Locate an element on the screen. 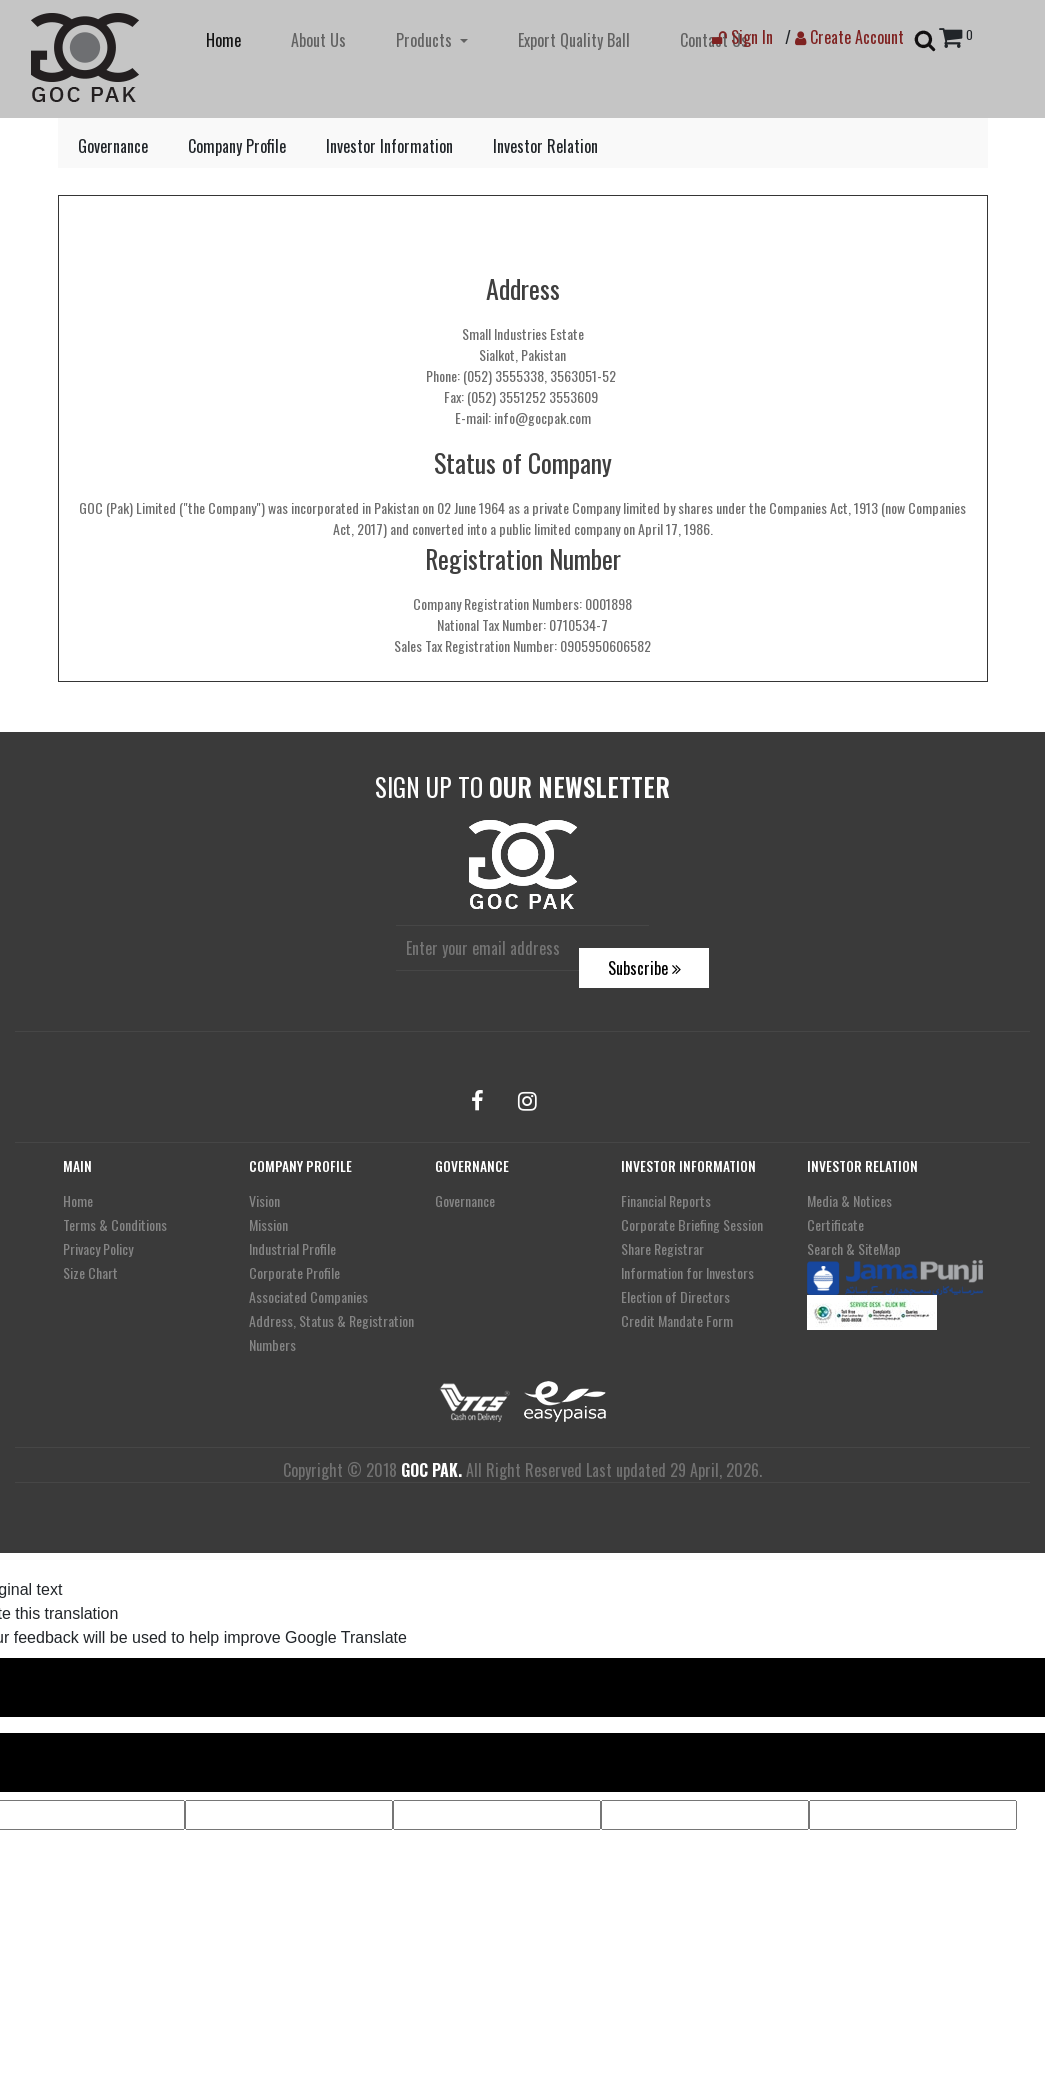 This screenshot has height=2088, width=1045. Company Profile is located at coordinates (237, 146).